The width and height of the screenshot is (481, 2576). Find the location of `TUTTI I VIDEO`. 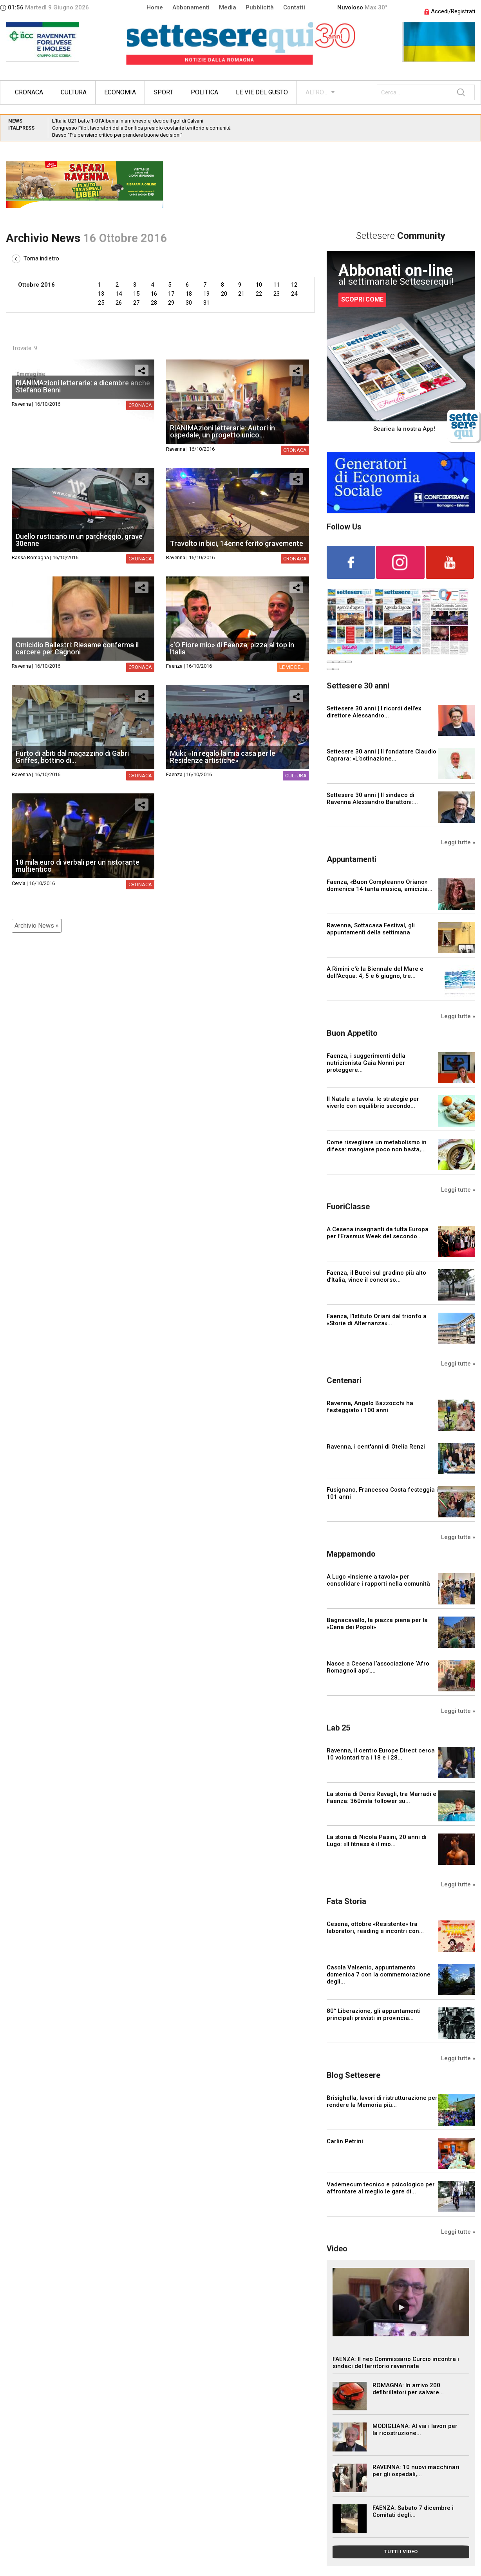

TUTTI I VIDEO is located at coordinates (401, 2551).